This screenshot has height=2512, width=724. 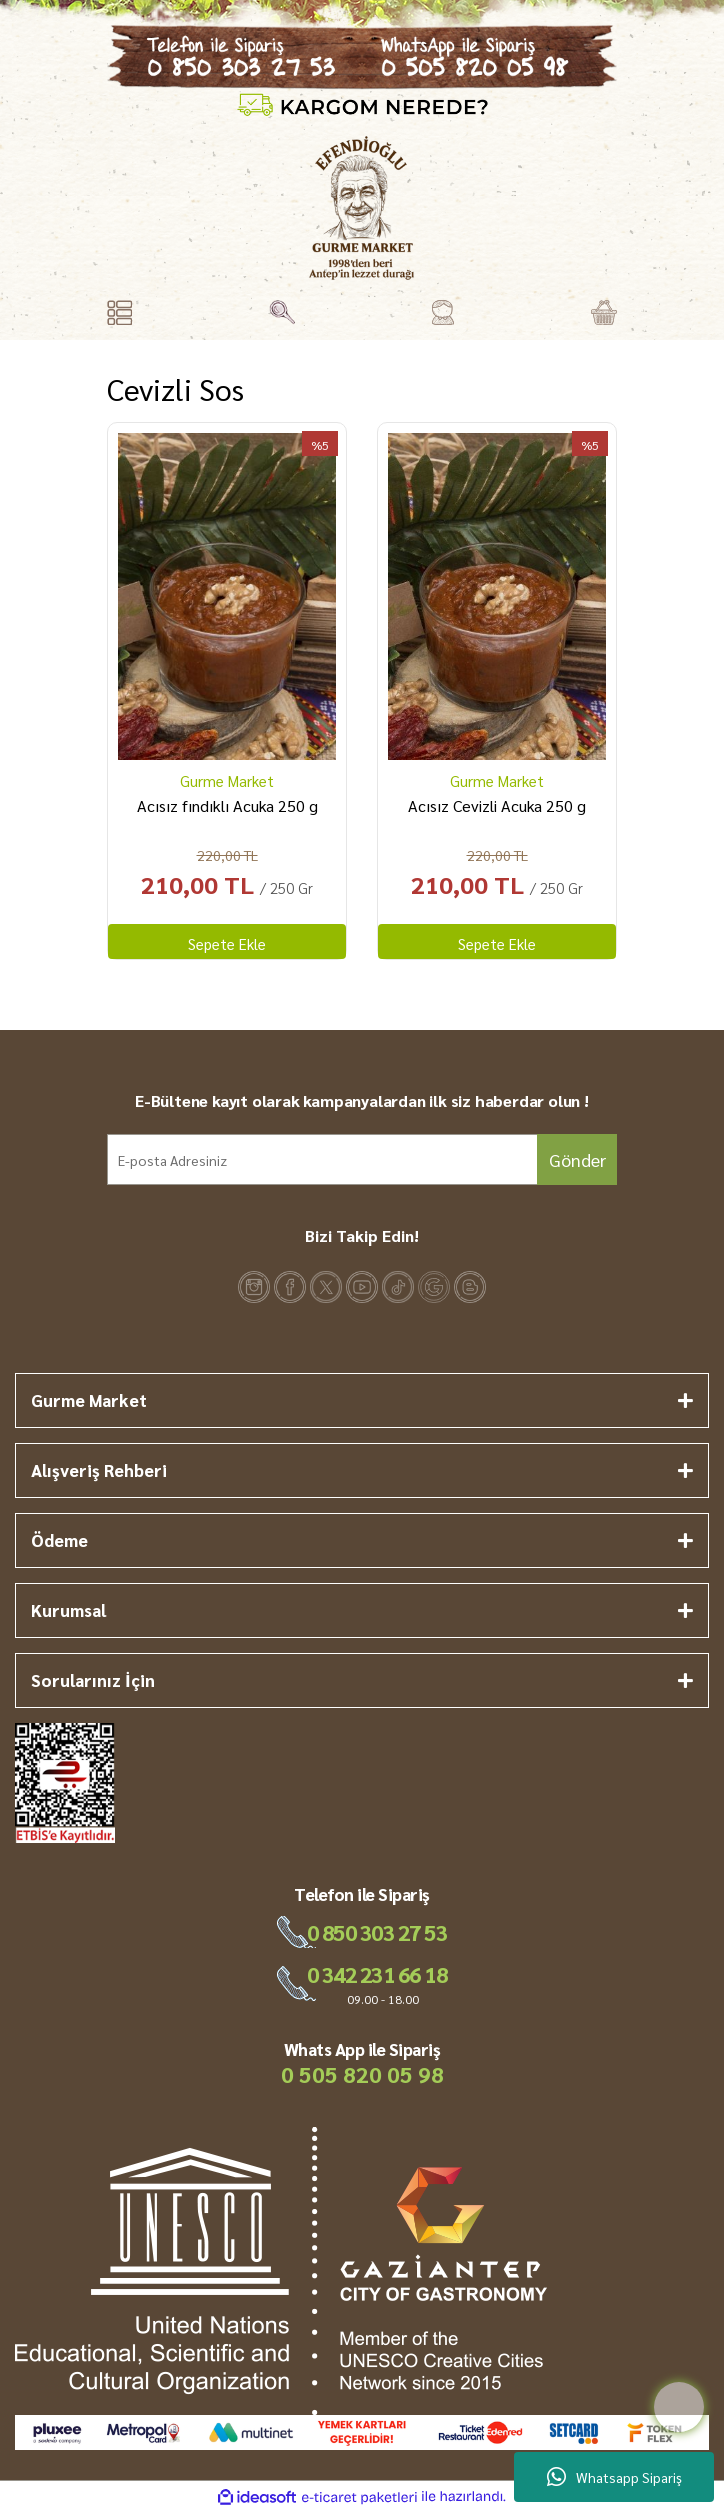 I want to click on Gönder [Submit], so click(x=577, y=1159).